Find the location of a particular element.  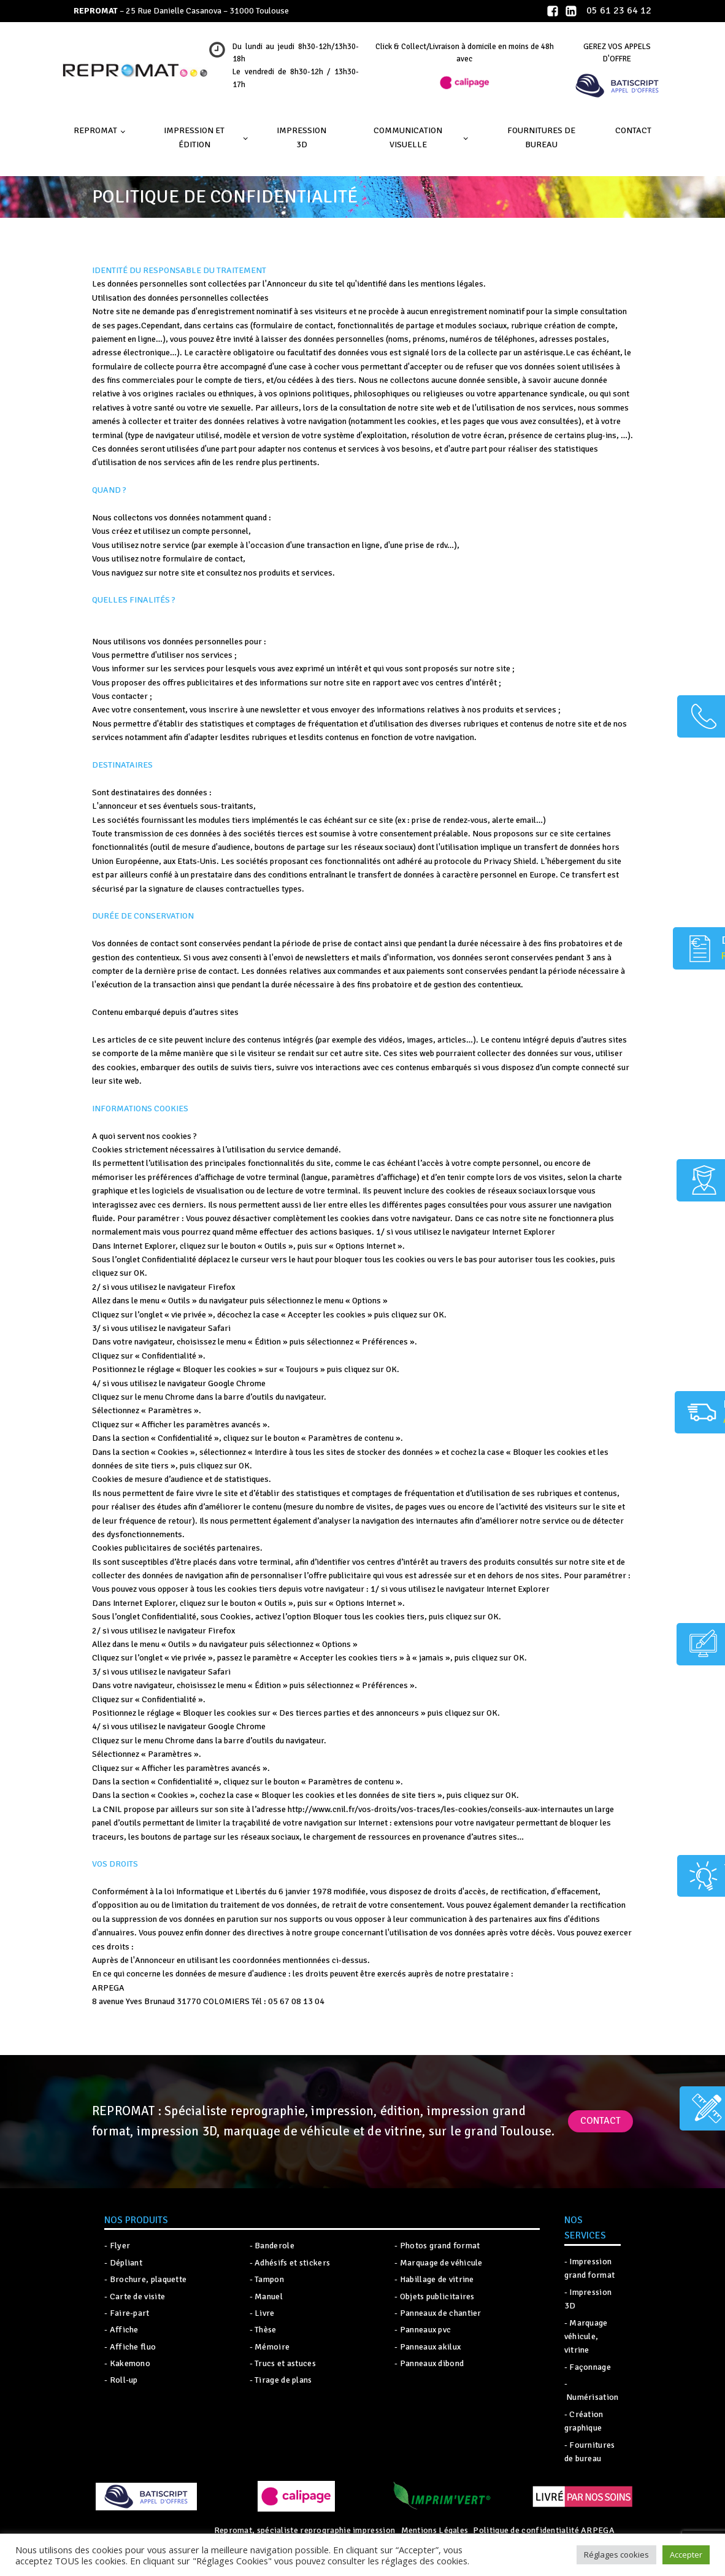

- Faire-part is located at coordinates (127, 2313).